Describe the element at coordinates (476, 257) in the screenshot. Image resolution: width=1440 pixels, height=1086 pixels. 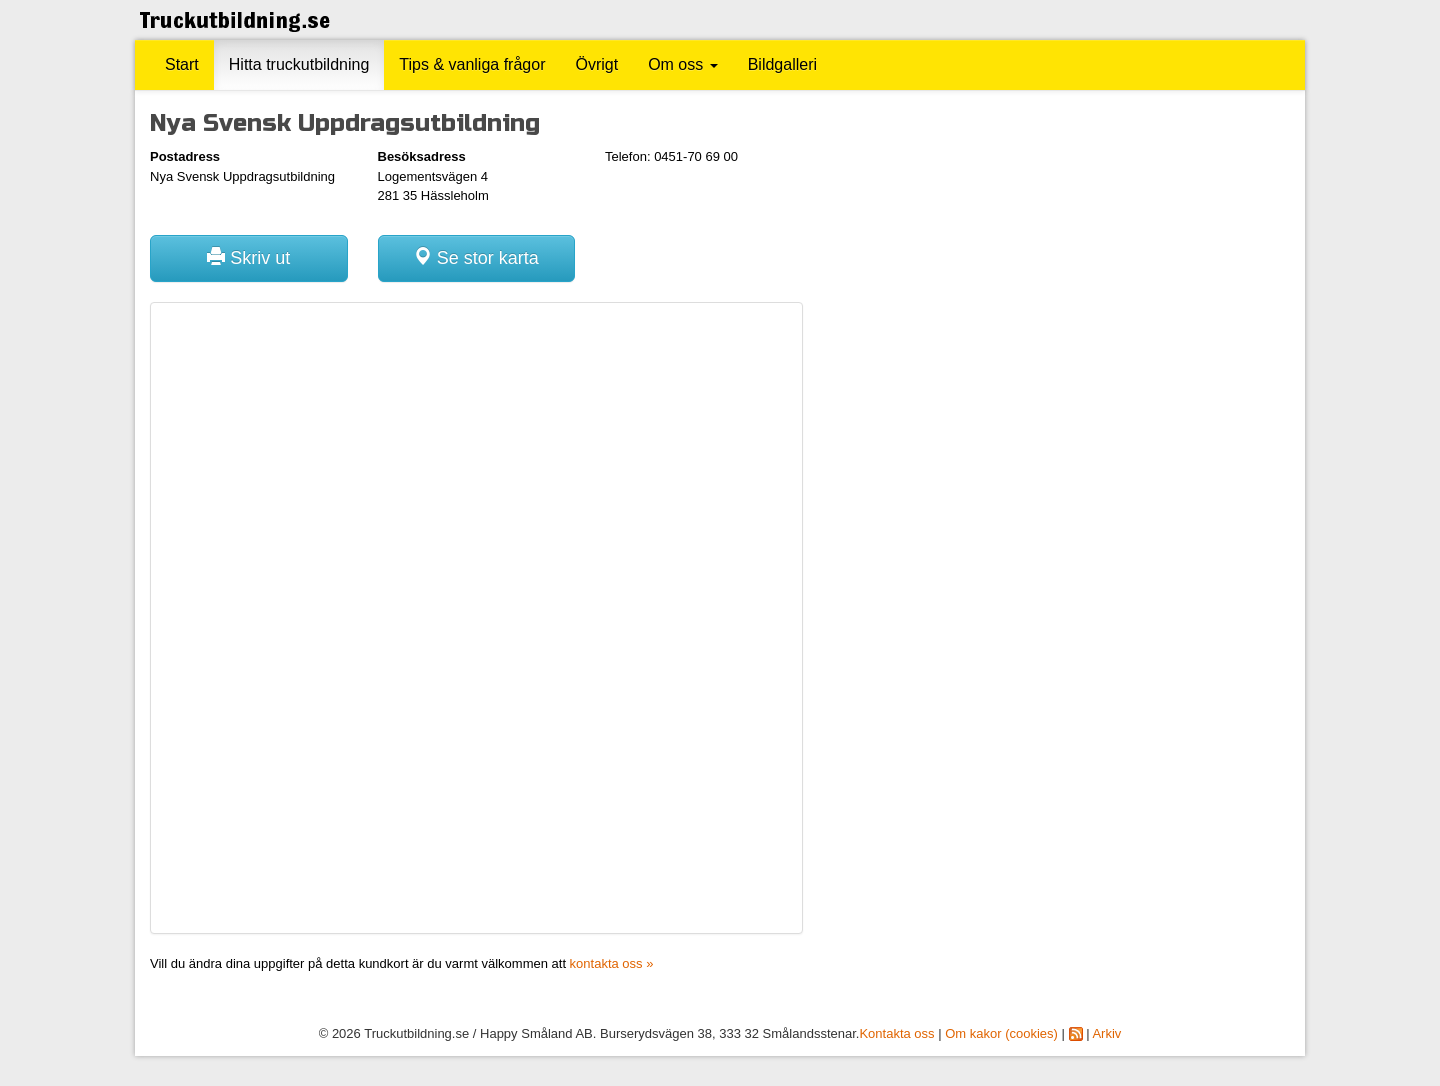
I see `Se stor karta` at that location.